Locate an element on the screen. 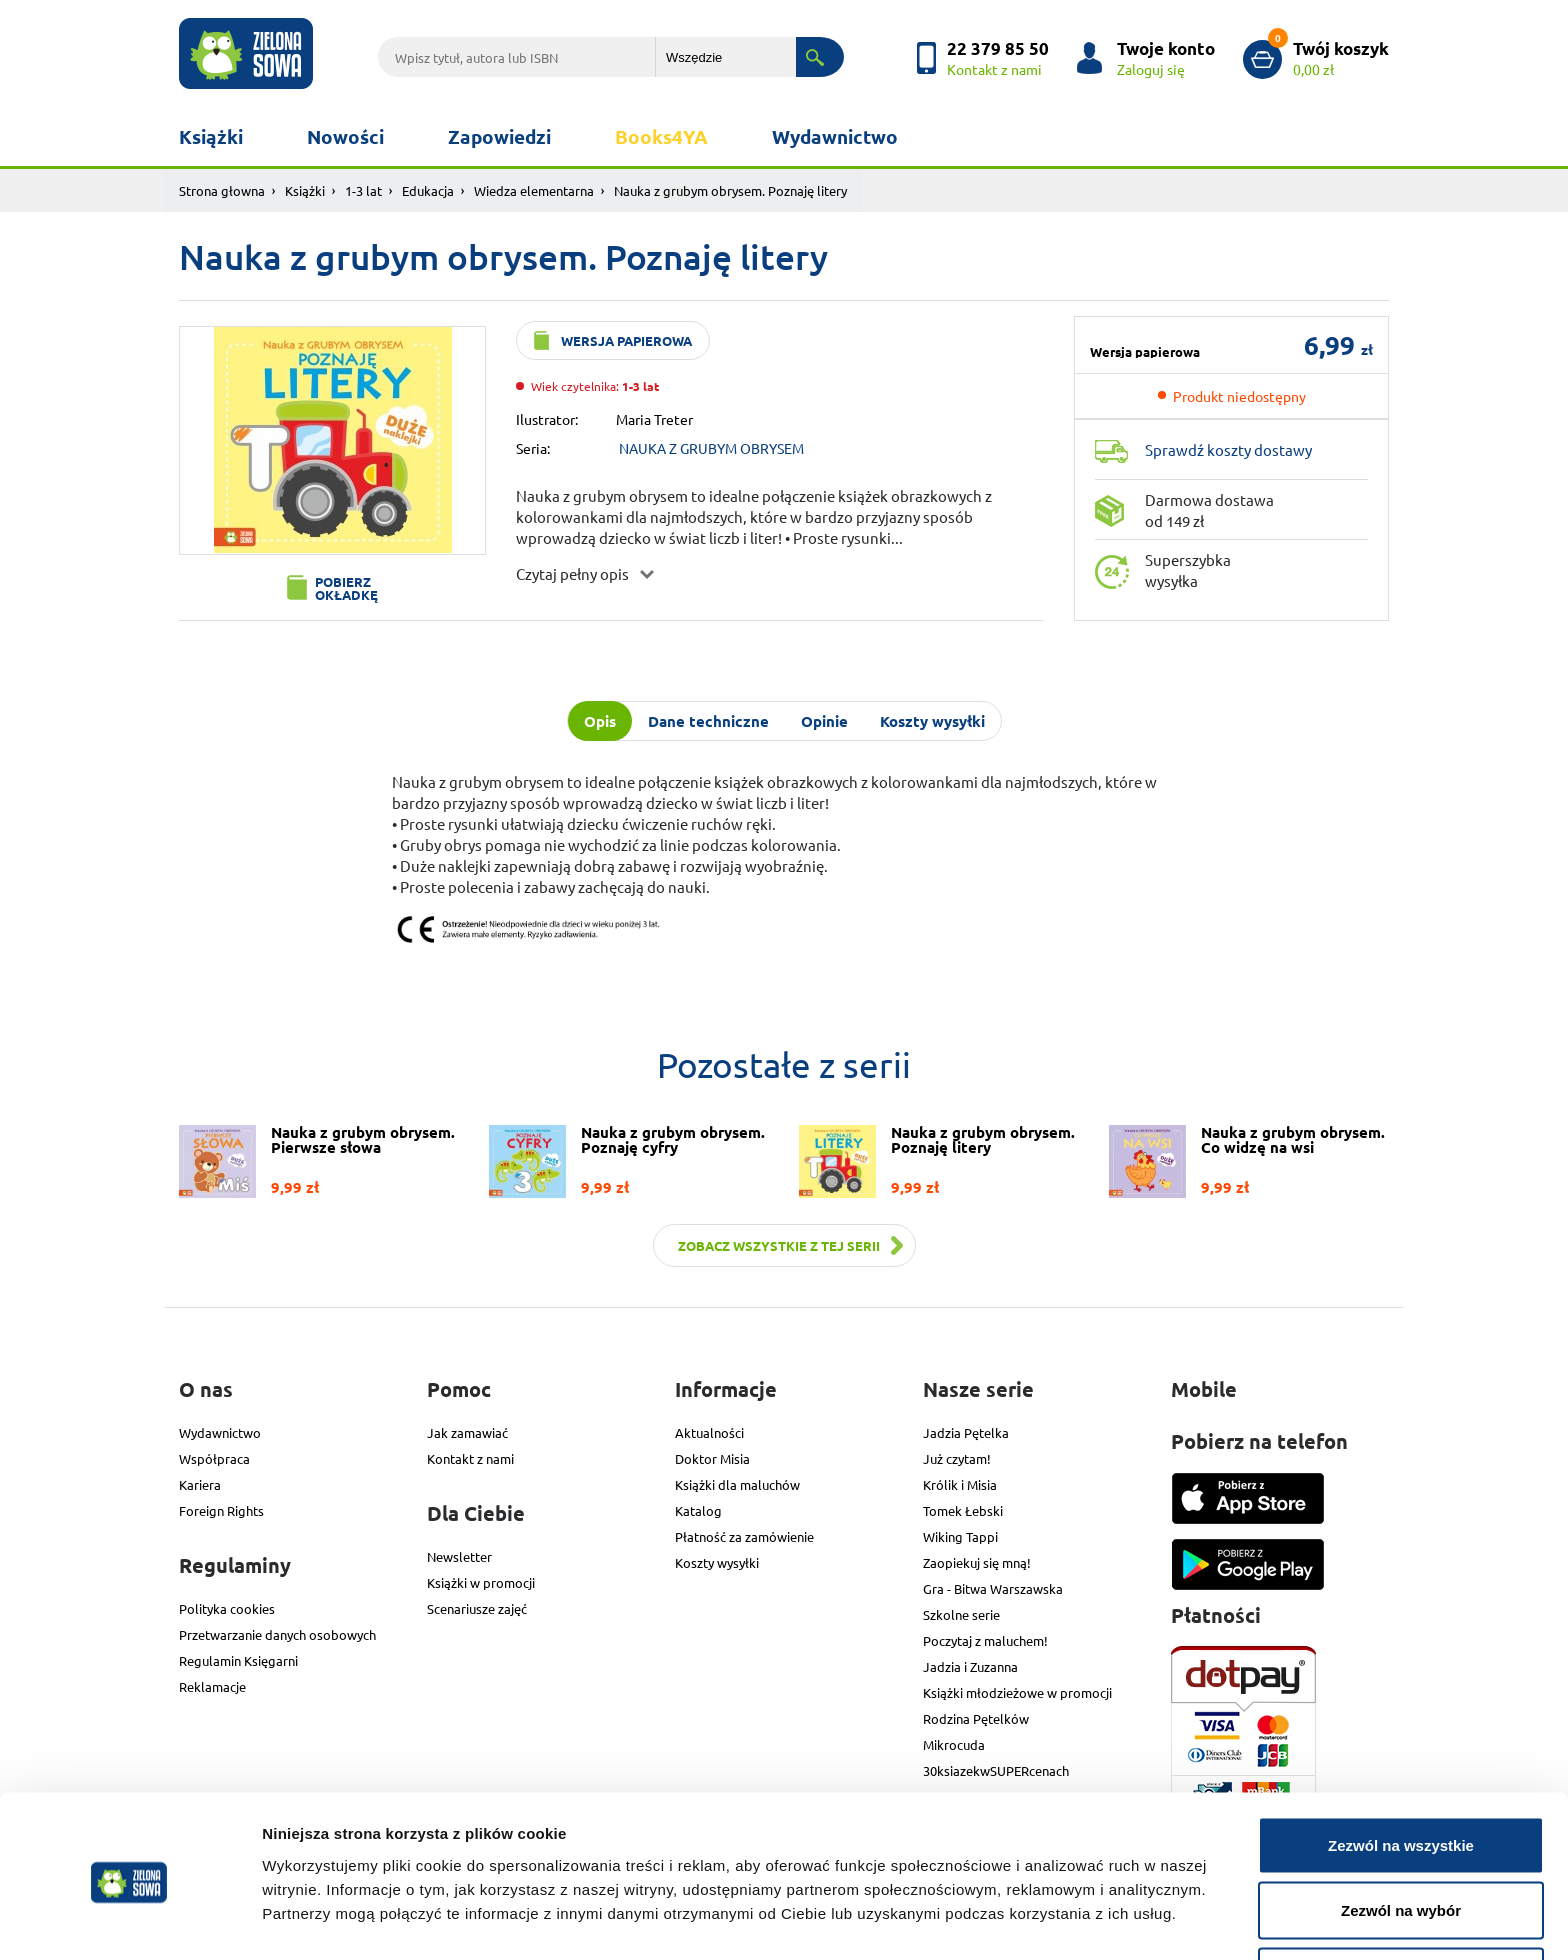  Newsletter is located at coordinates (459, 1556).